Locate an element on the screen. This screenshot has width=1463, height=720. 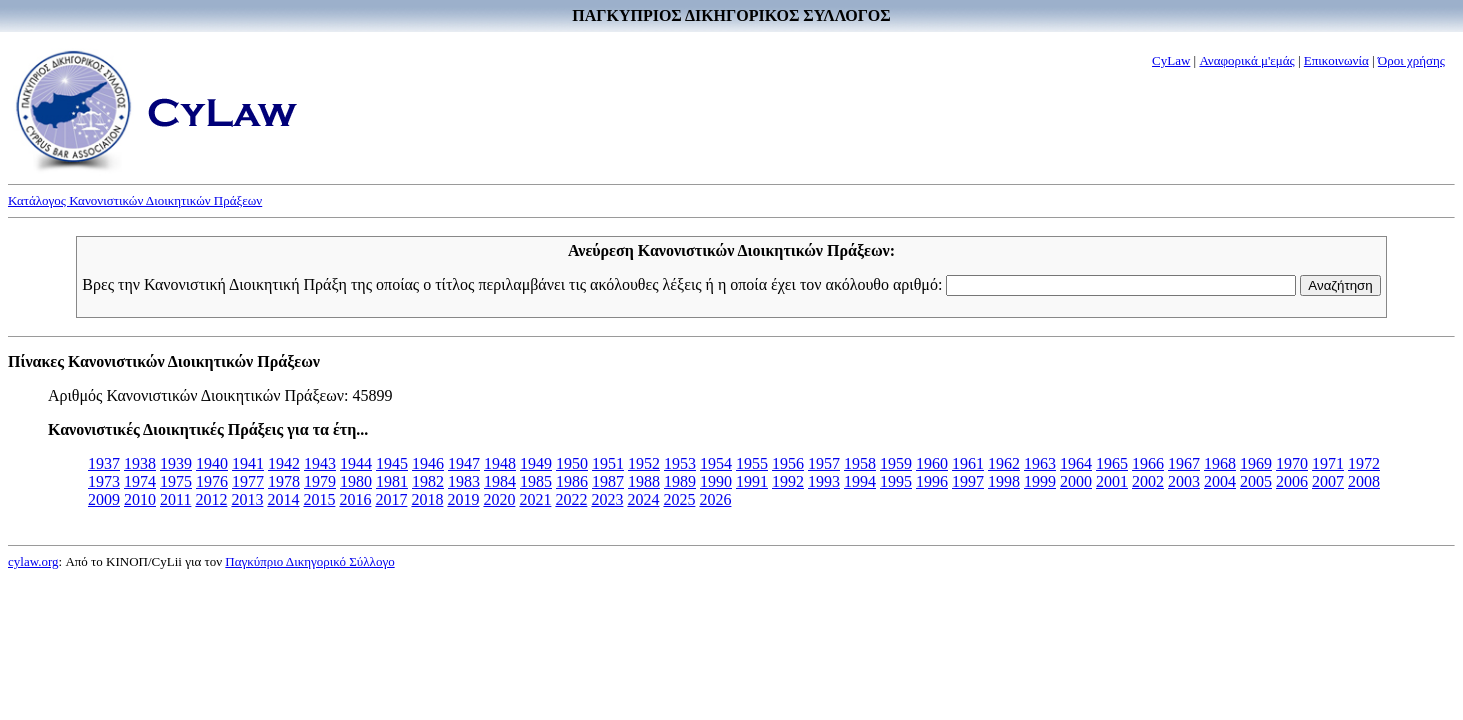
2001 is located at coordinates (1112, 481).